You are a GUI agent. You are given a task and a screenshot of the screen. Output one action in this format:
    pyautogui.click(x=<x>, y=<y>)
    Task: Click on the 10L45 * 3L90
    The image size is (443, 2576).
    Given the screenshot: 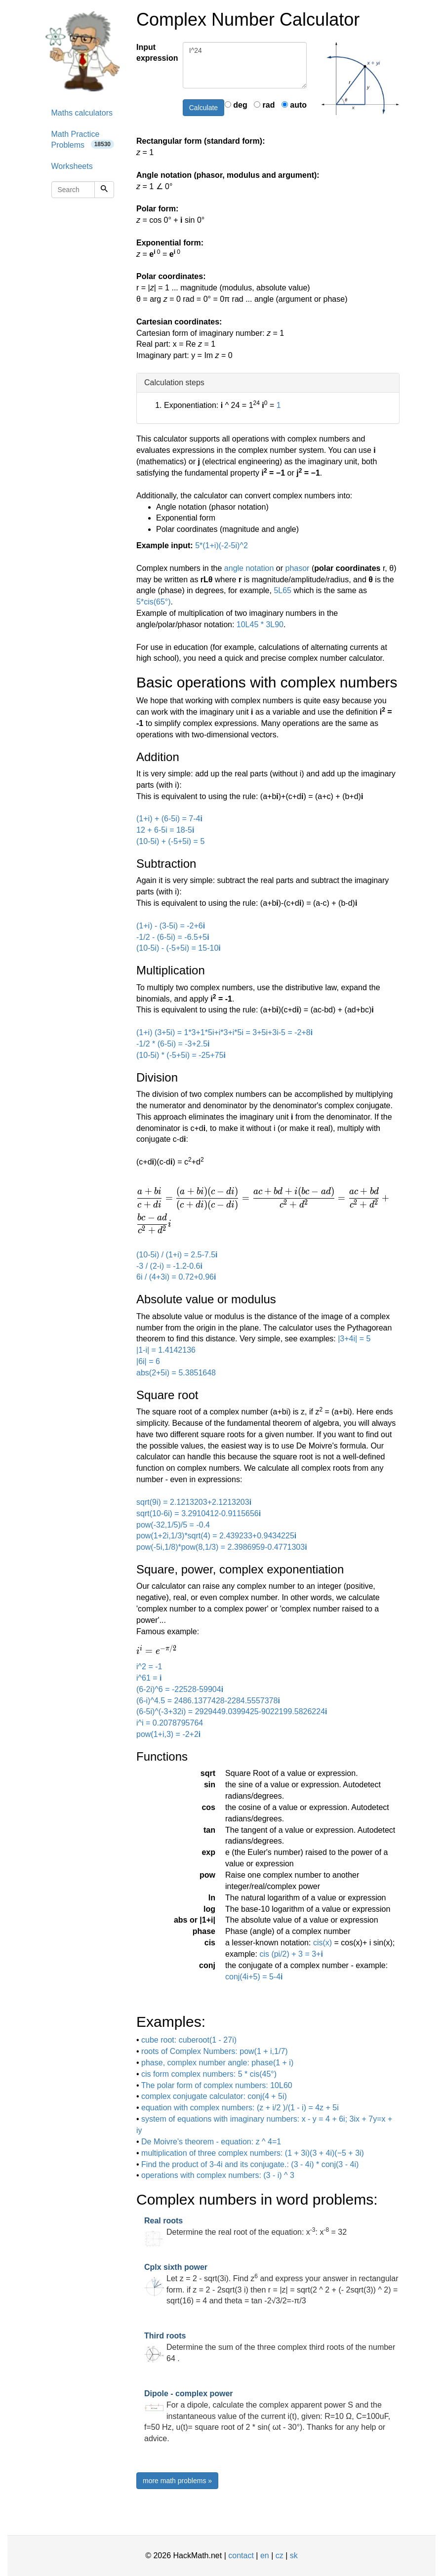 What is the action you would take?
    pyautogui.click(x=260, y=624)
    